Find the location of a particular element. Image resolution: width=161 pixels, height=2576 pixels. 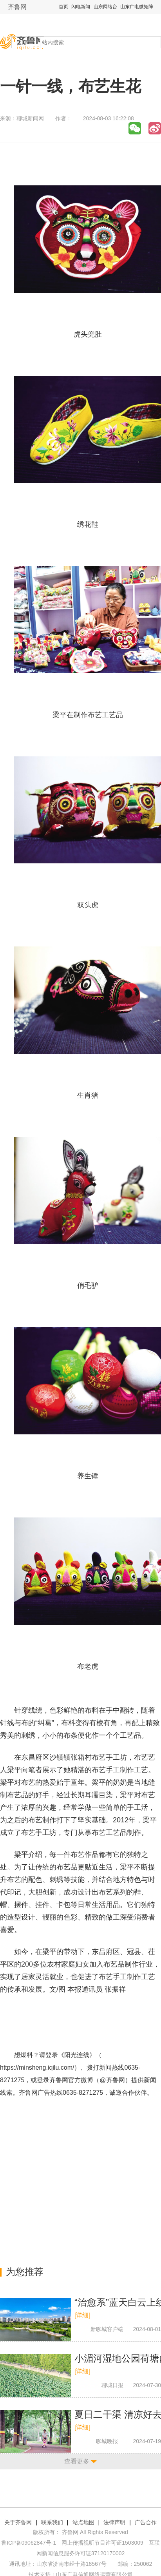

站点地图 is located at coordinates (83, 2522).